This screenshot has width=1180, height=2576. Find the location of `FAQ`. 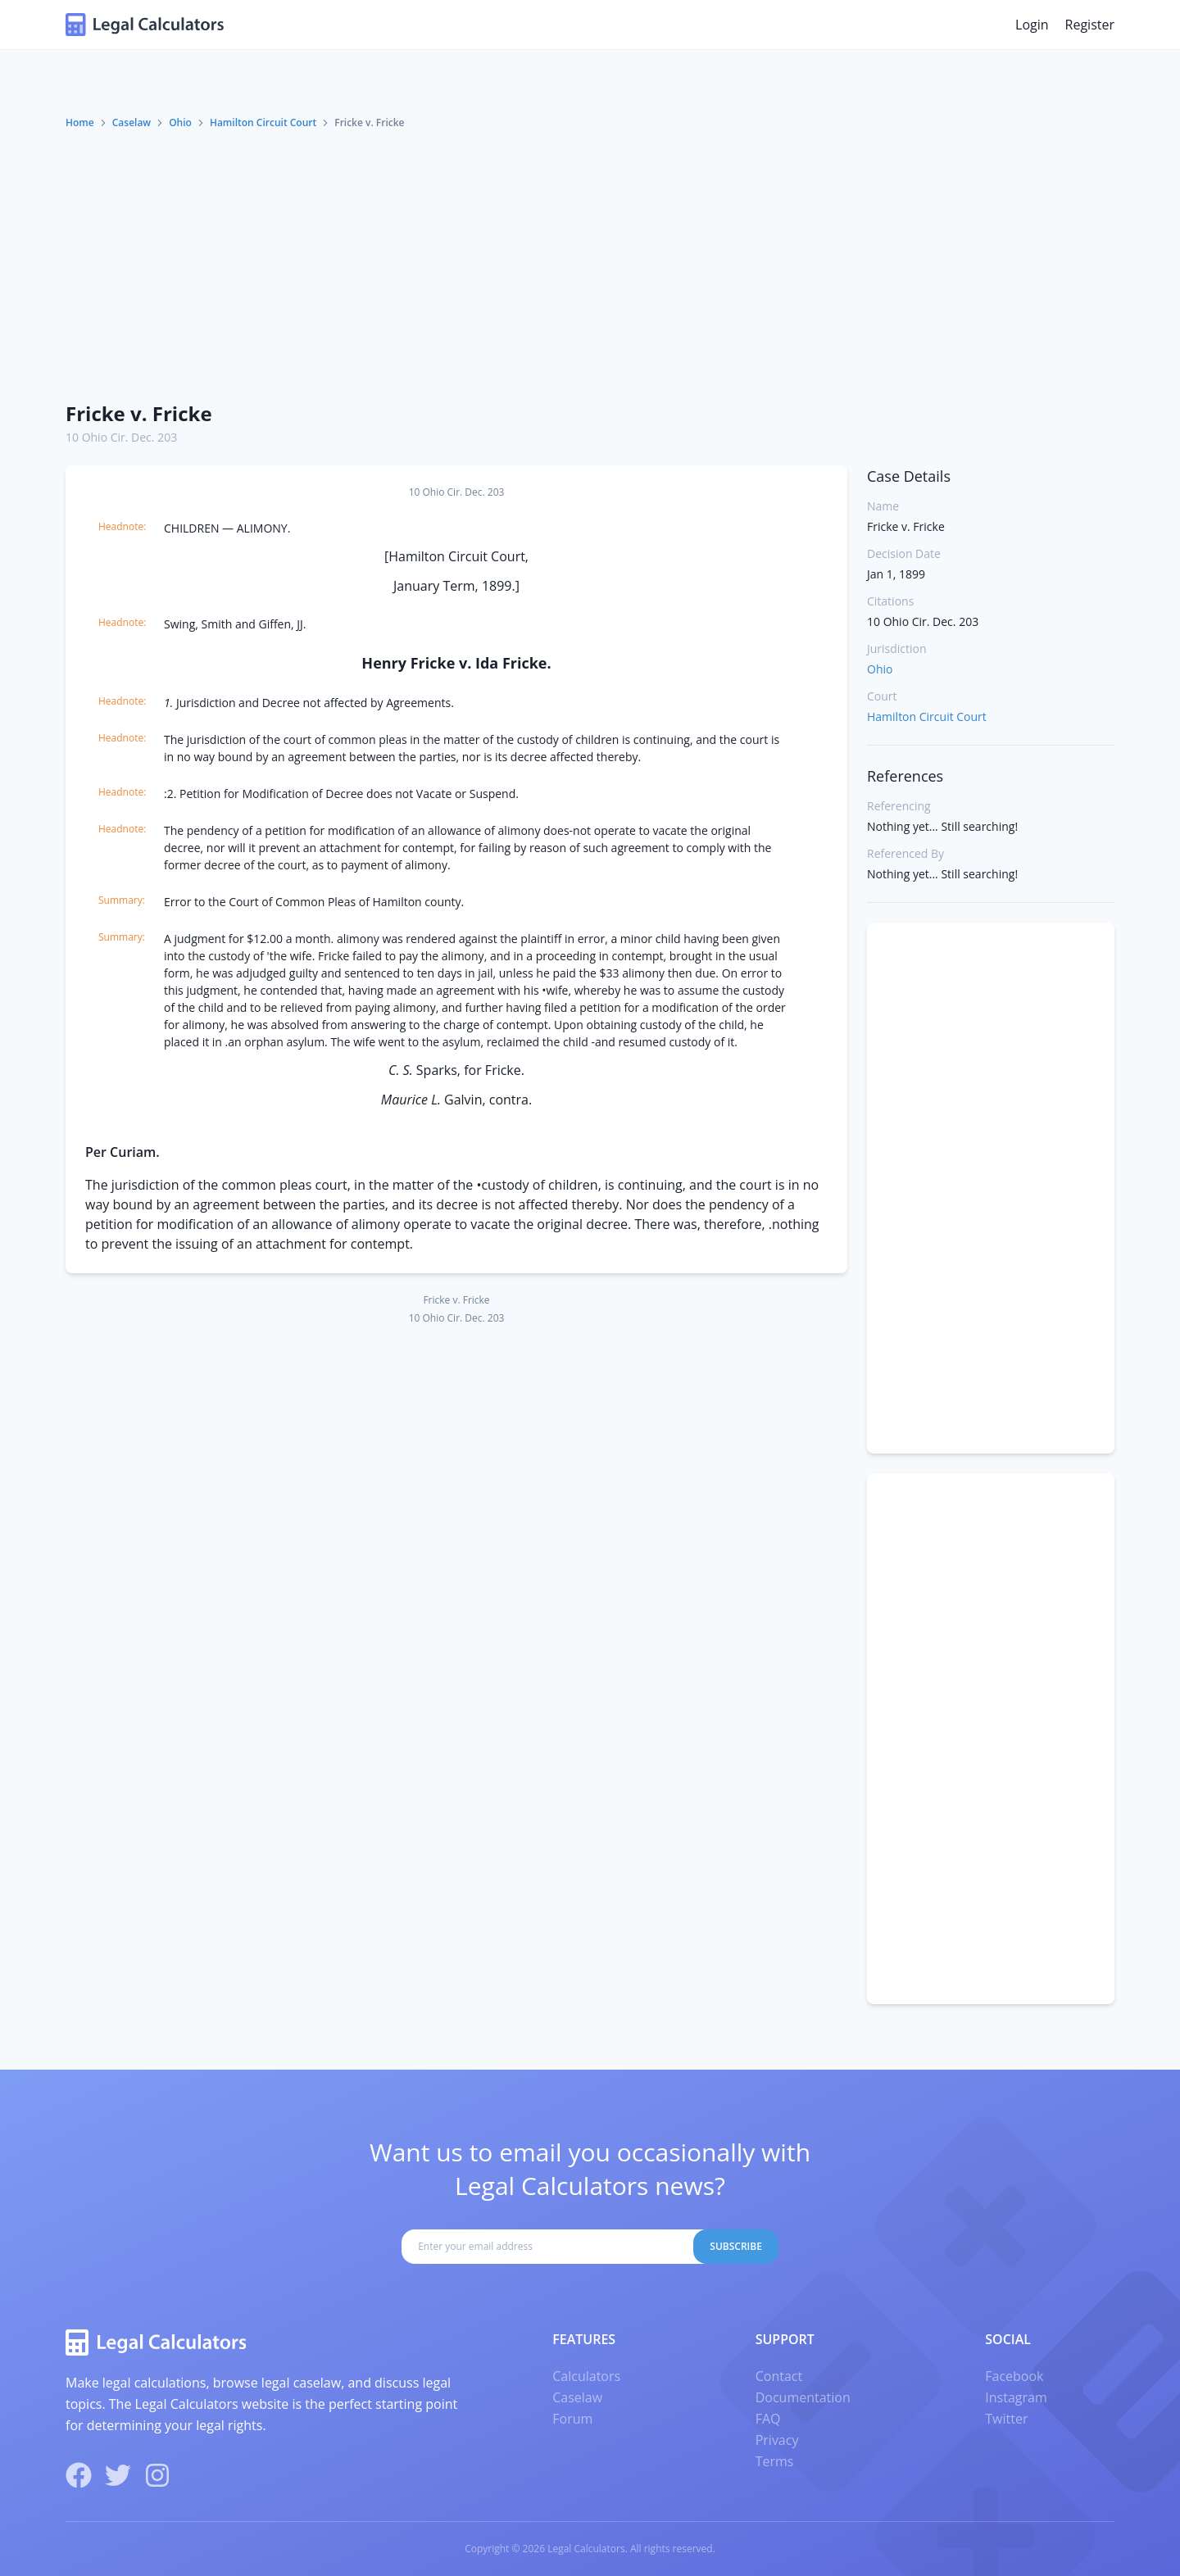

FAQ is located at coordinates (768, 2419).